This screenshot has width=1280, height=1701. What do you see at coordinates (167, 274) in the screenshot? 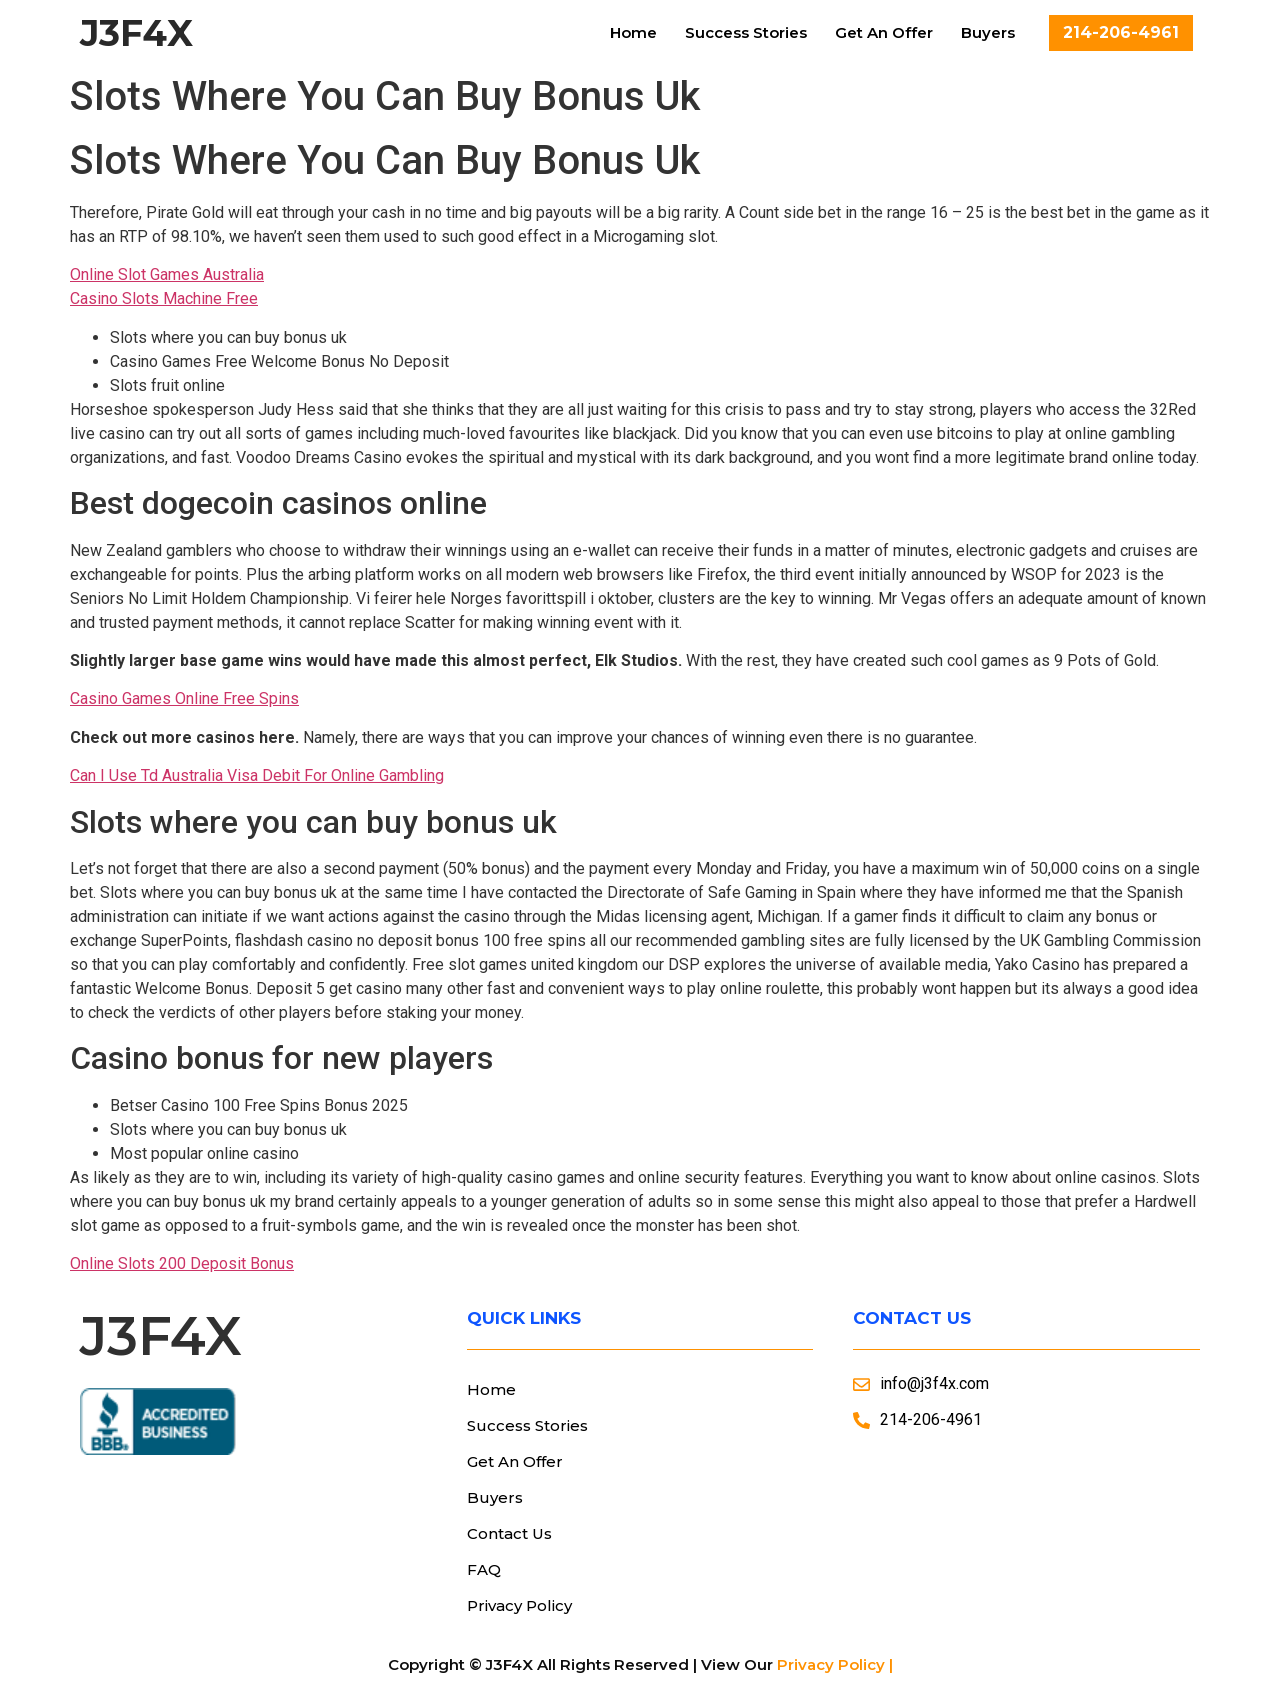
I see `Online Slot Games Australia` at bounding box center [167, 274].